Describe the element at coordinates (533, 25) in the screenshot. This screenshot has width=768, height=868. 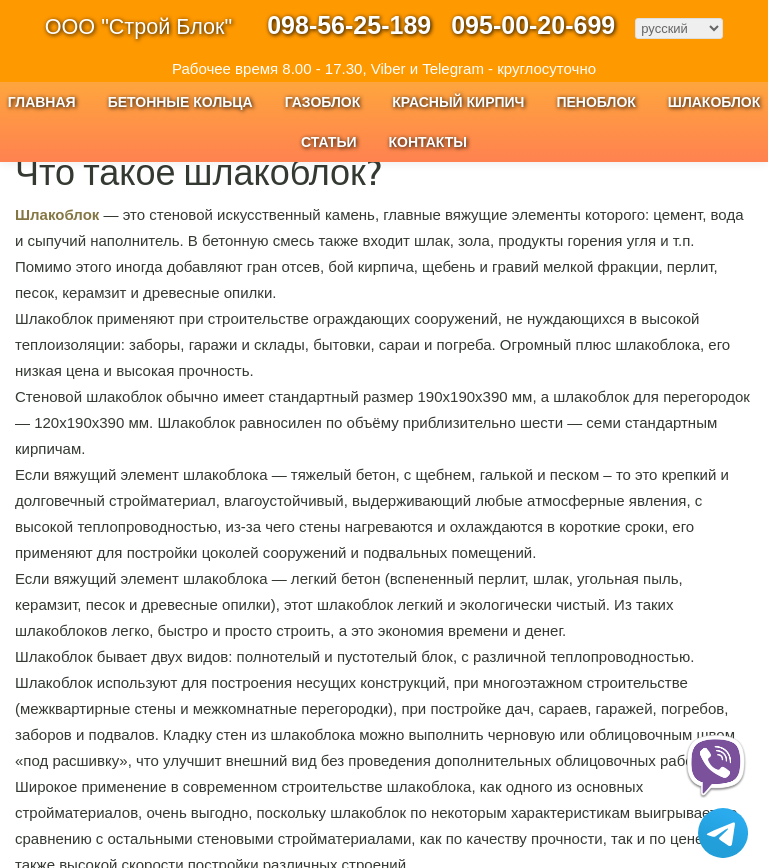
I see `095-00-20-699` at that location.